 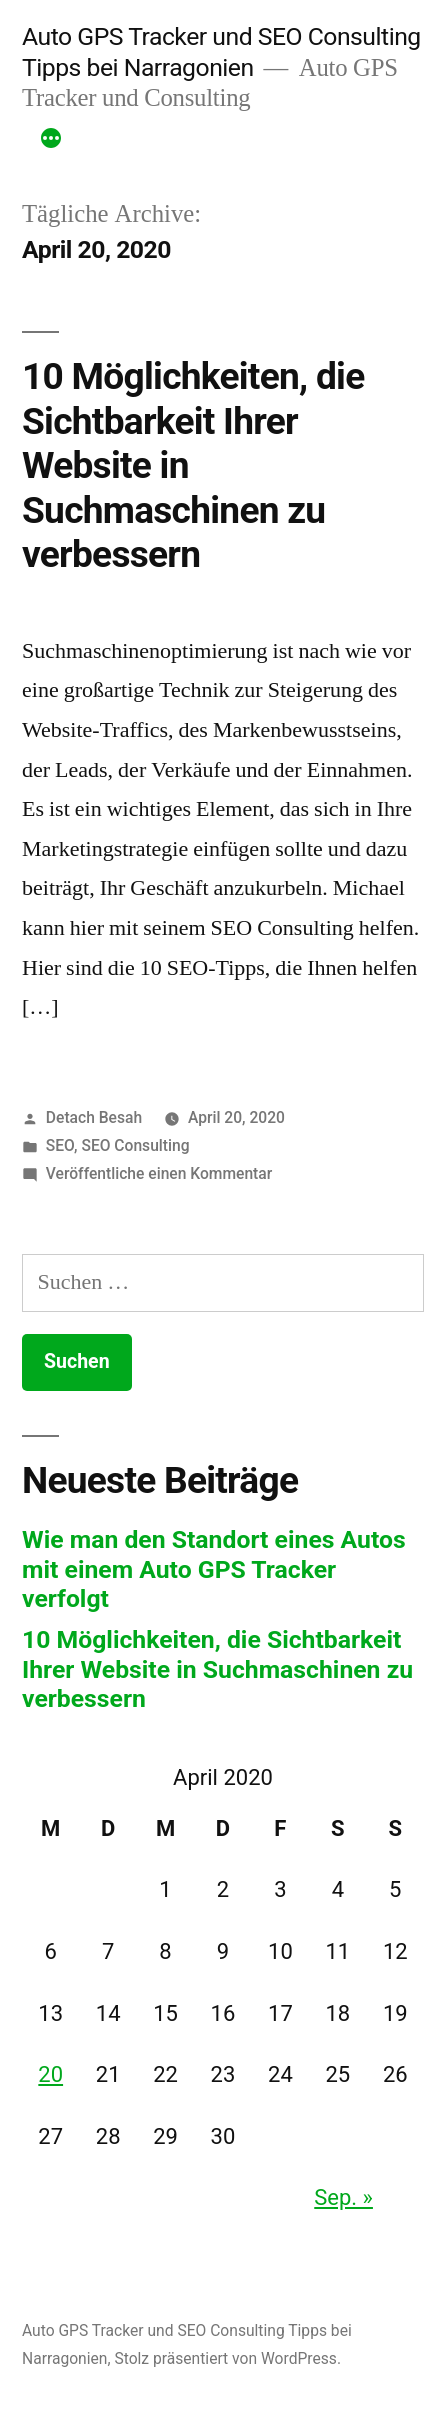 What do you see at coordinates (217, 1669) in the screenshot?
I see `10 Möglichkeiten, die Sichtbarkeit Ihrer Website in Suchmaschinen zu verbessern` at bounding box center [217, 1669].